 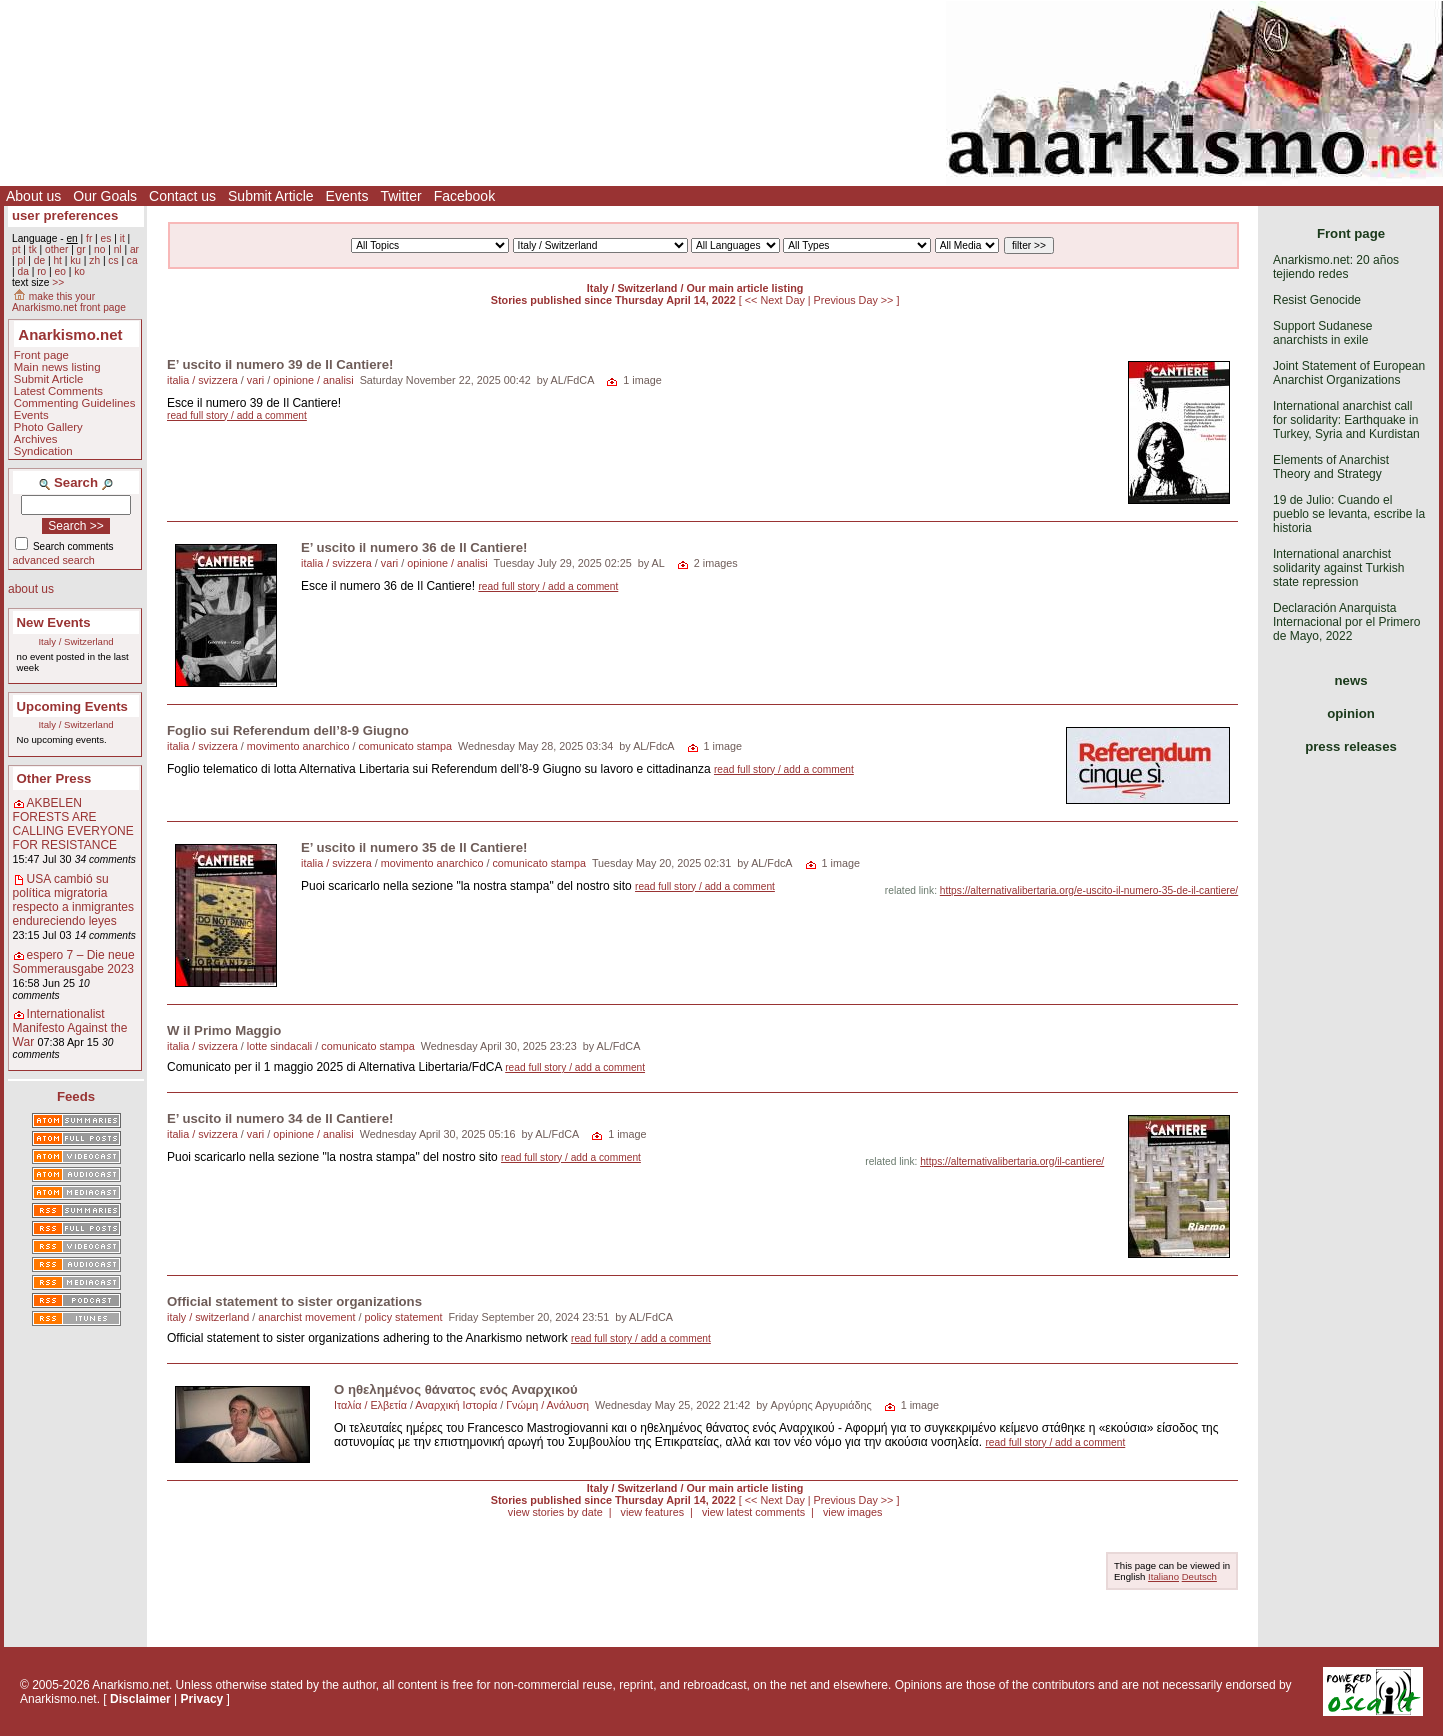 What do you see at coordinates (54, 778) in the screenshot?
I see `Other Press` at bounding box center [54, 778].